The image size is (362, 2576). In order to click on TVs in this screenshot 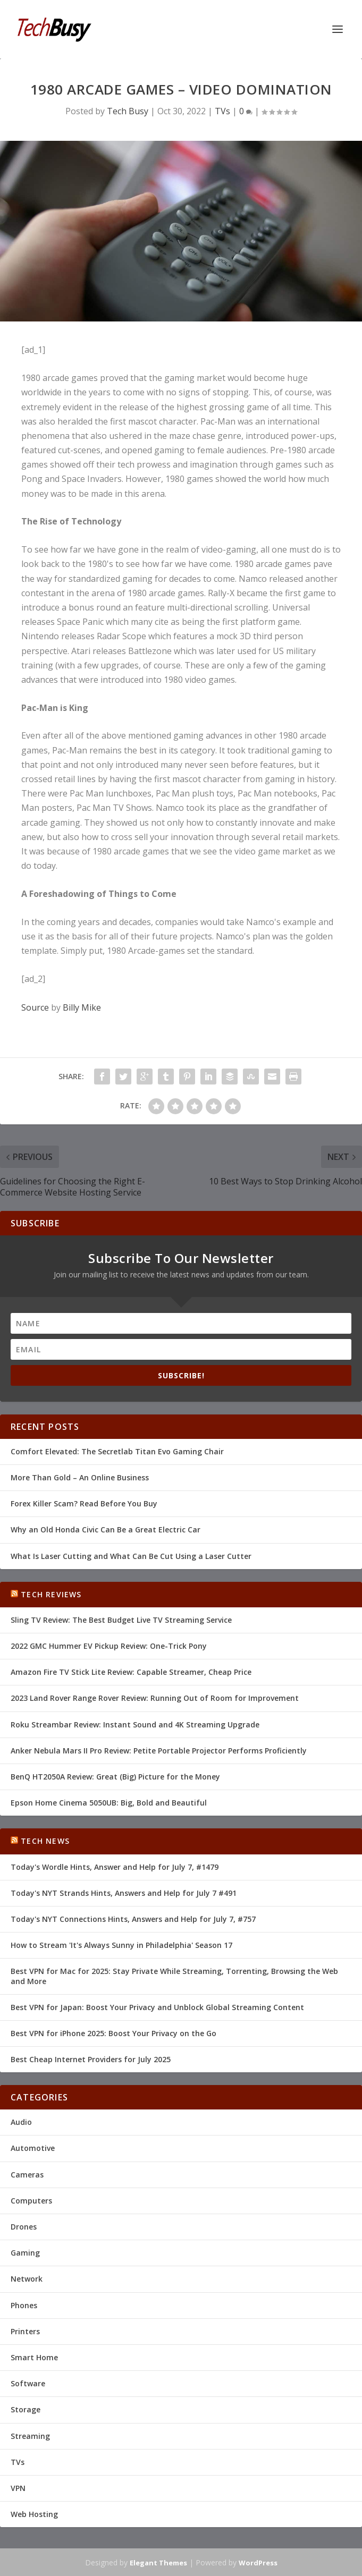, I will do `click(222, 111)`.